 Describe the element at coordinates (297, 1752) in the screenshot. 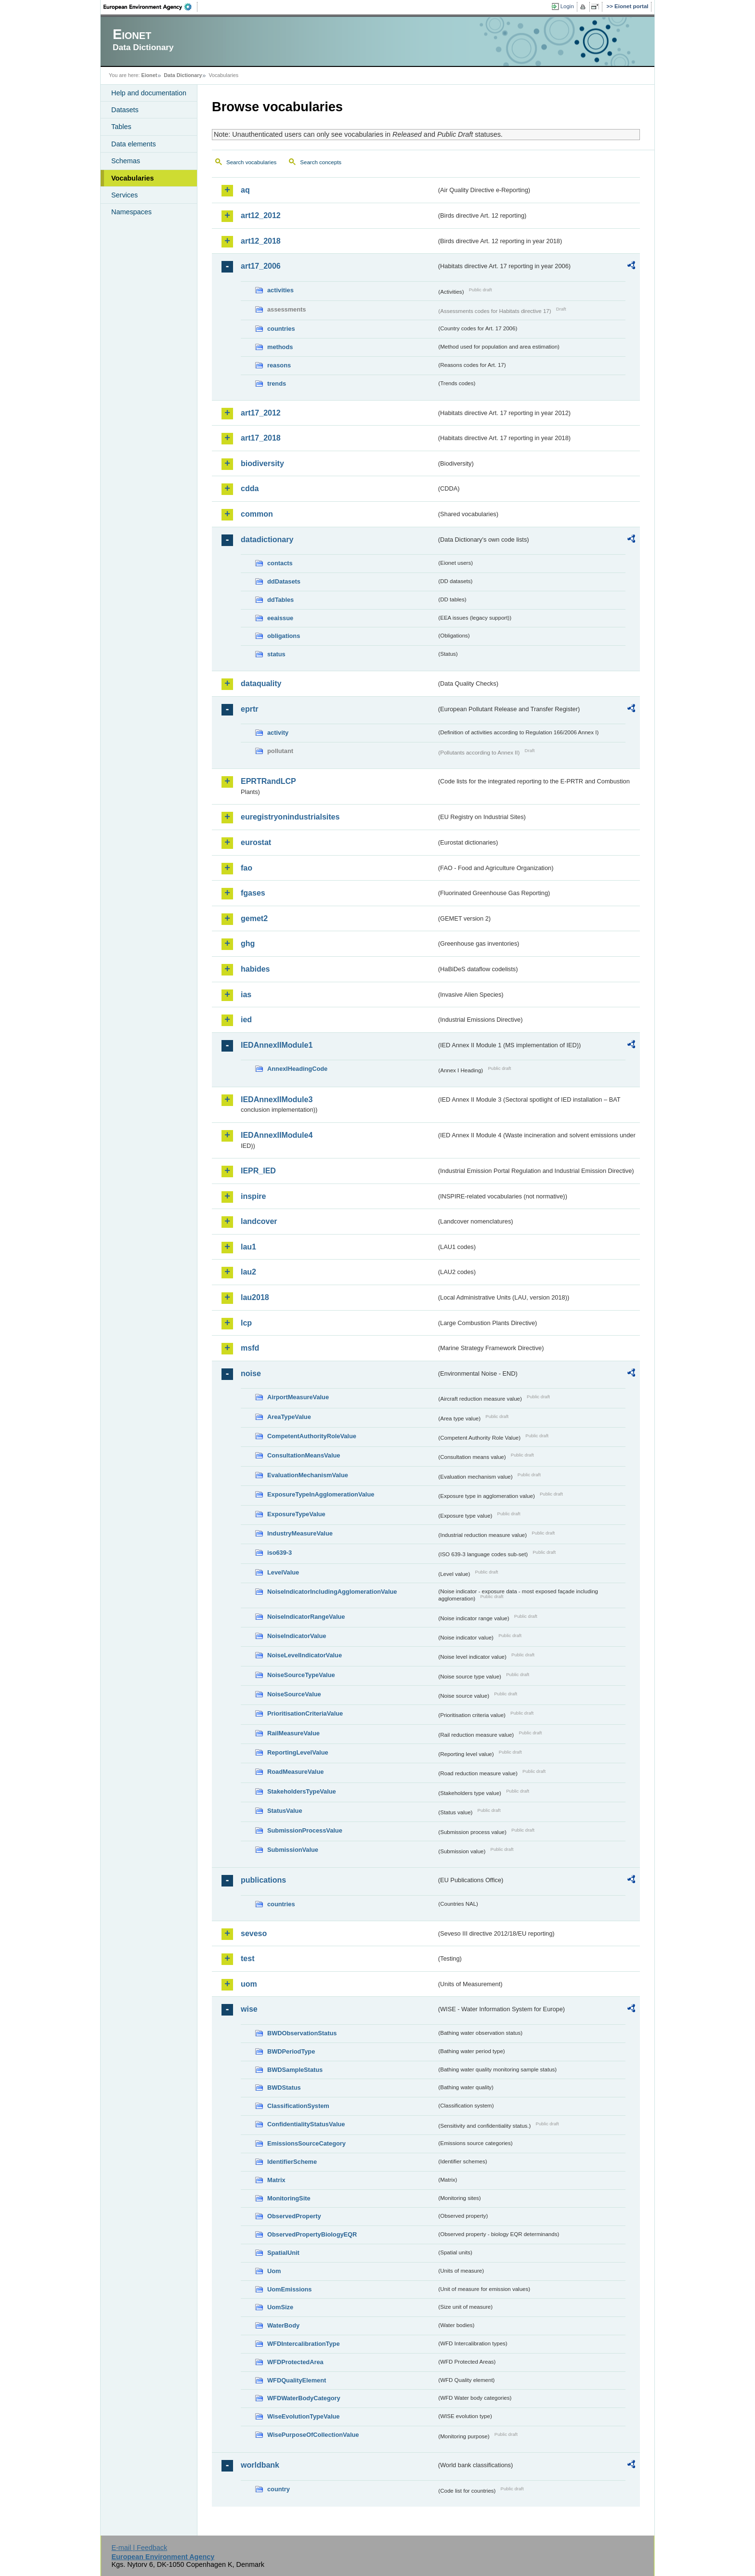

I see `ReportingLevelValue` at that location.